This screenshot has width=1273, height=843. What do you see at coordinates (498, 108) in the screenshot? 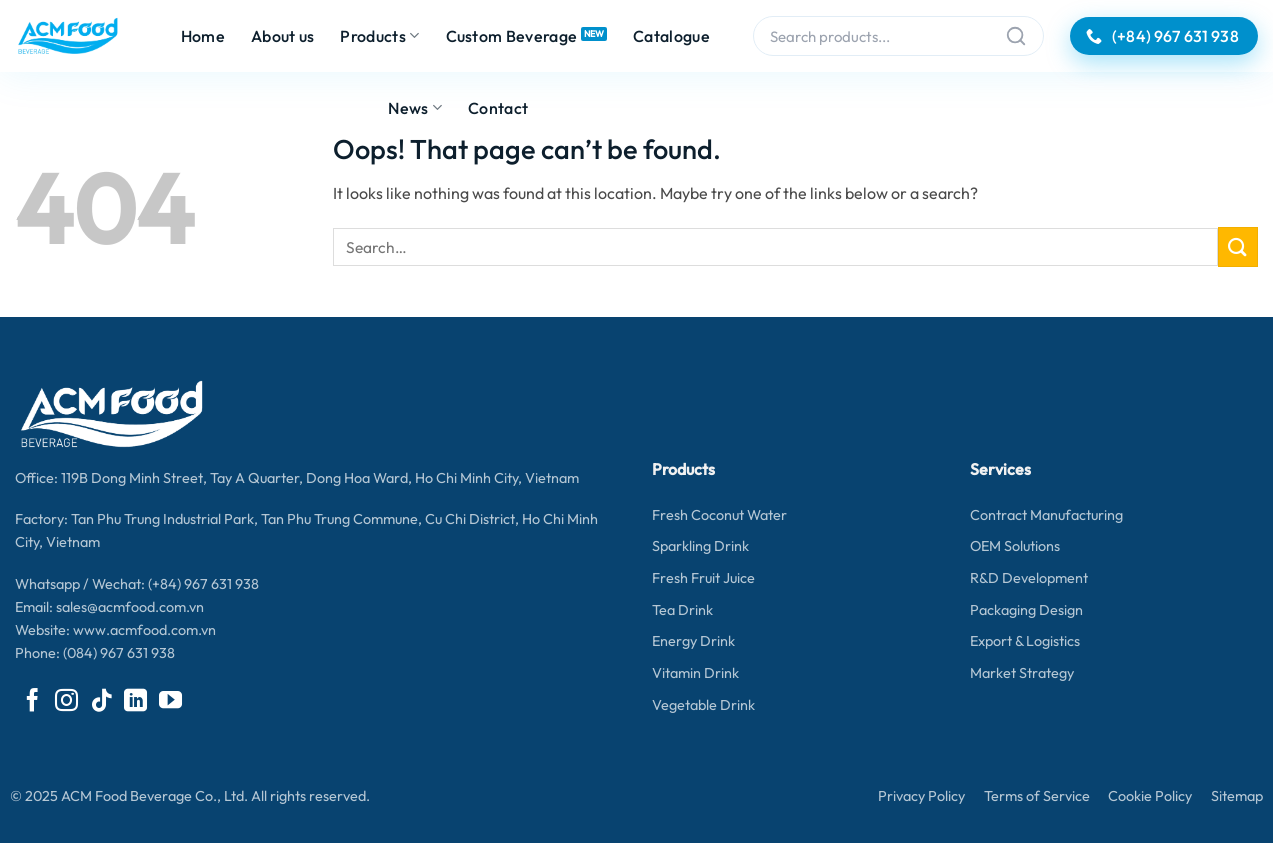
I see `Contact` at bounding box center [498, 108].